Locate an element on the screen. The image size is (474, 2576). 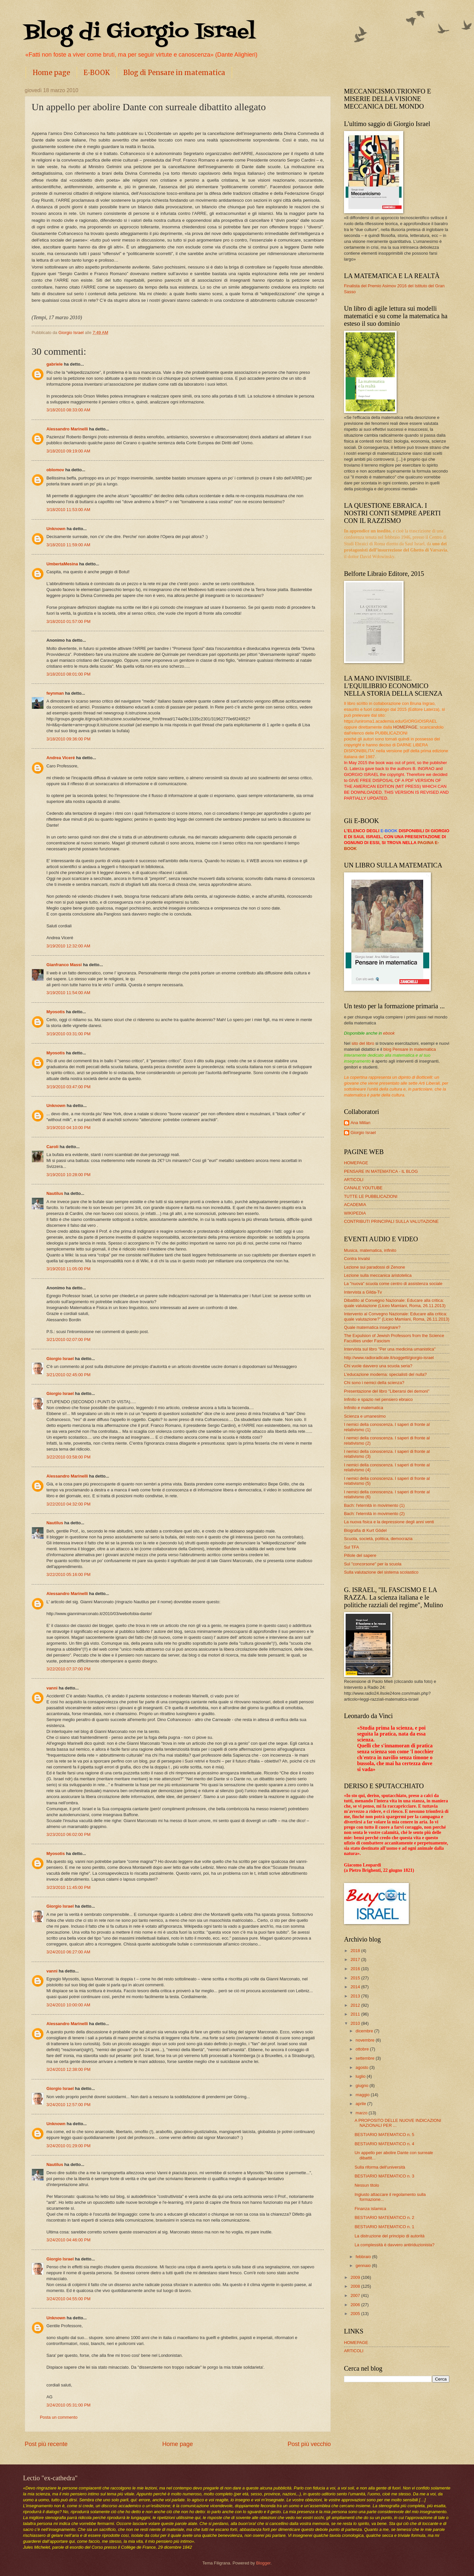
Blogger is located at coordinates (263, 2563).